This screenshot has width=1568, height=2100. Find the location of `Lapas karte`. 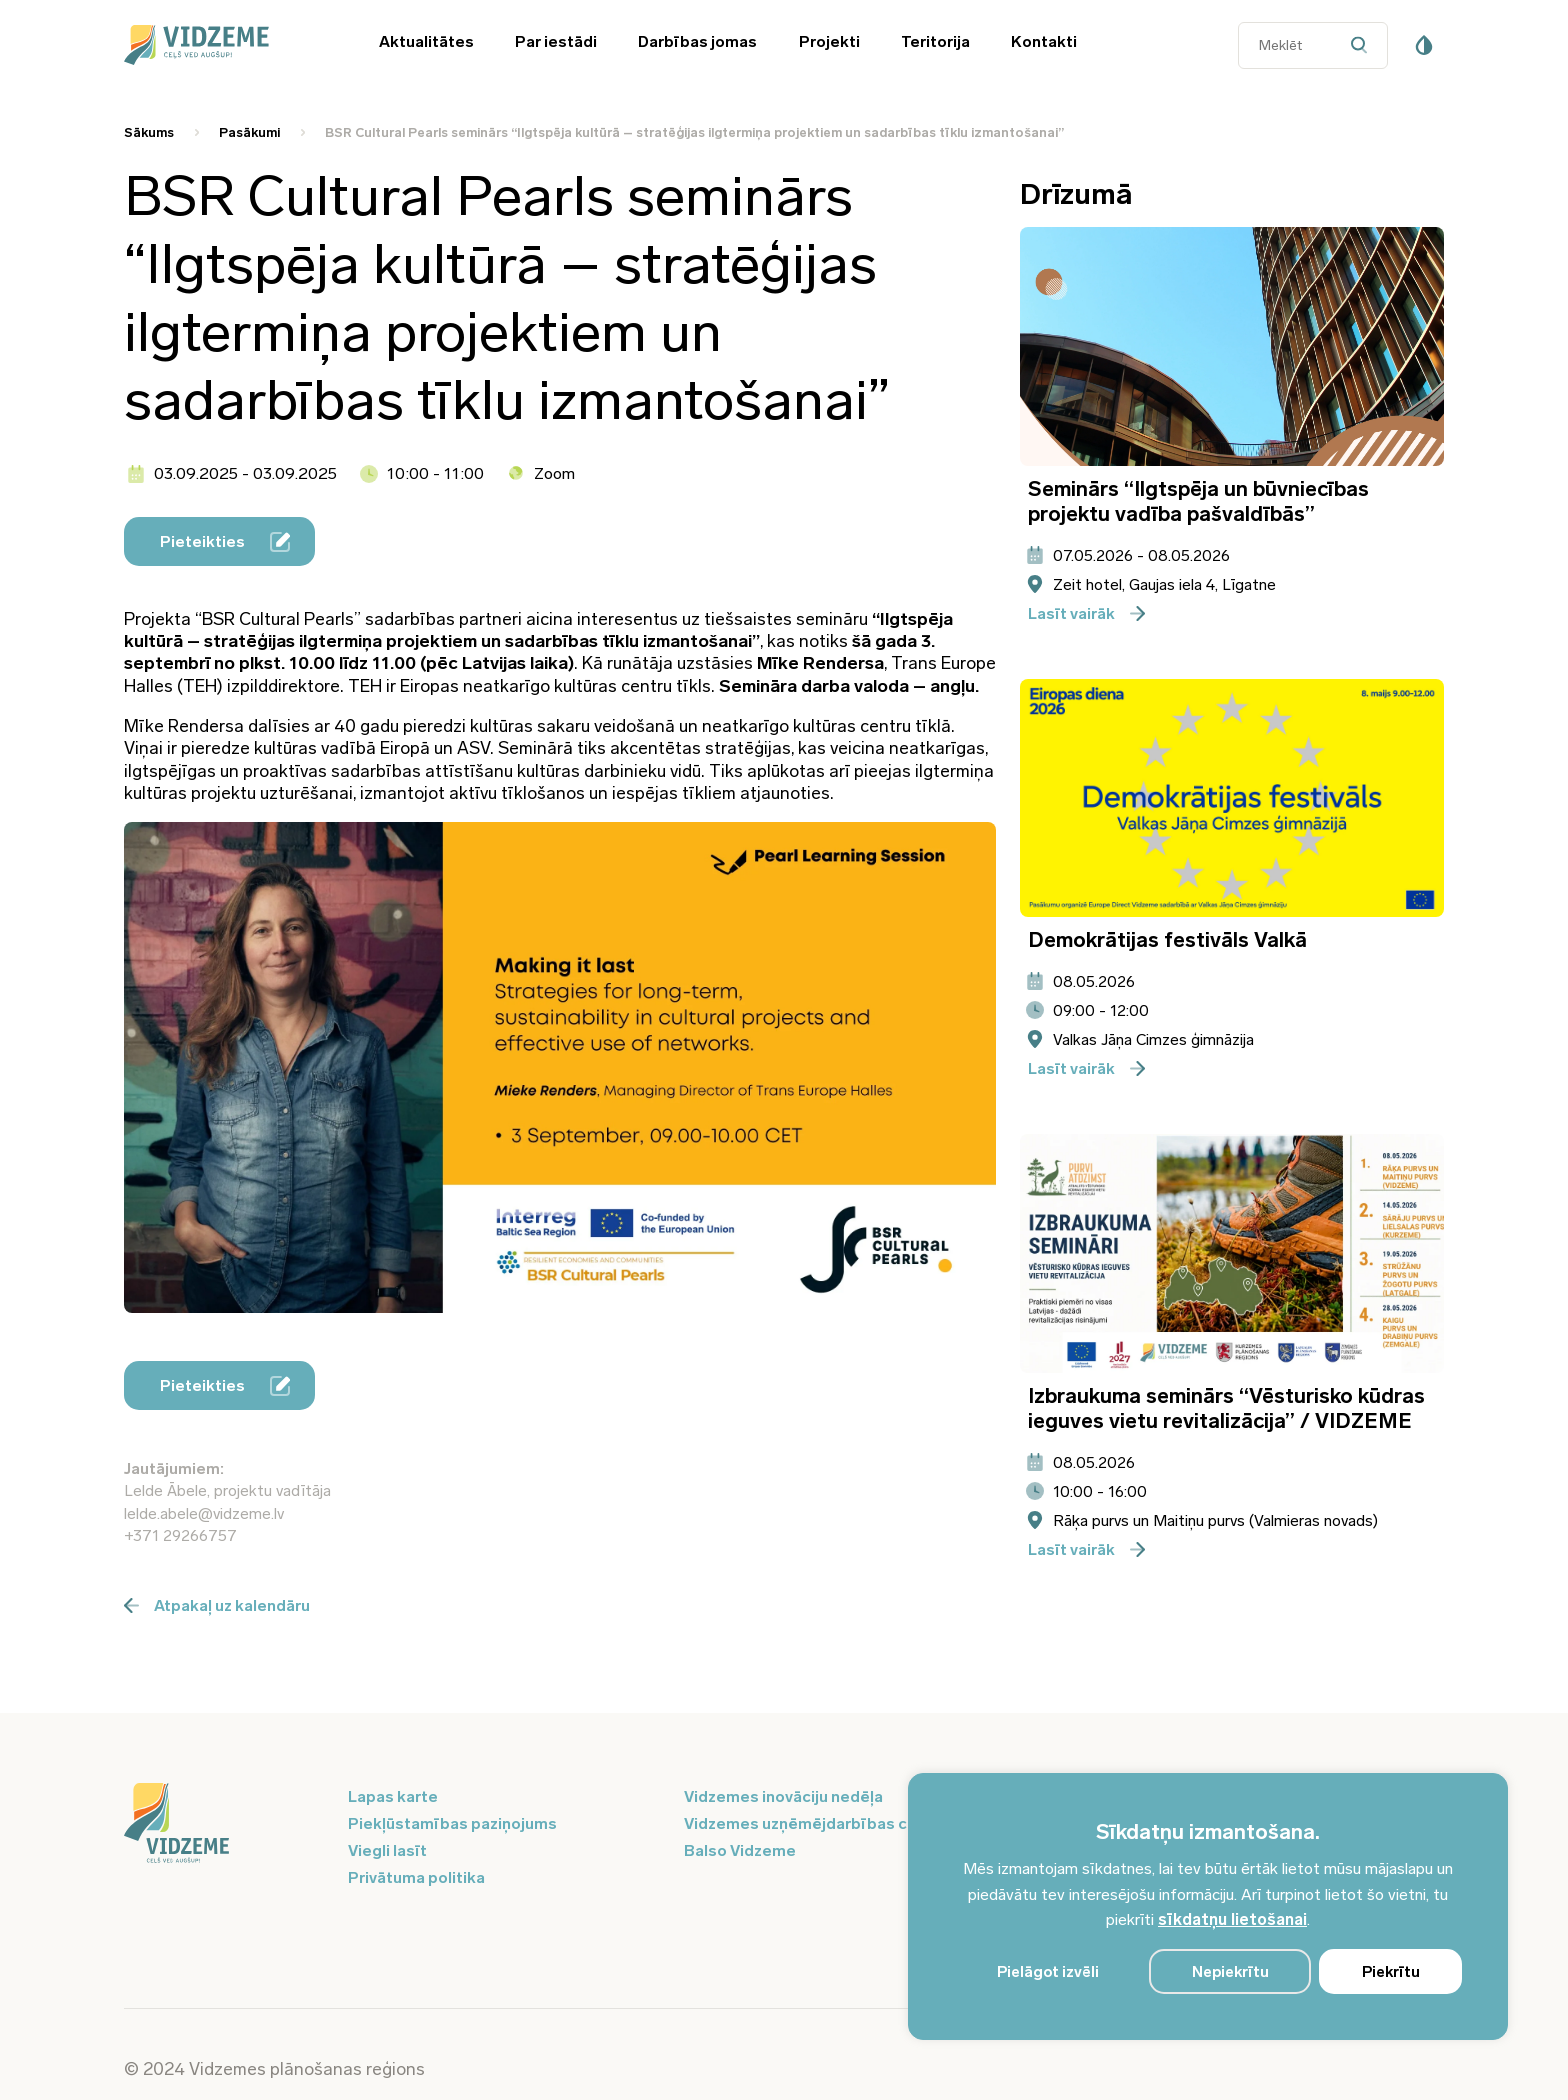

Lapas karte is located at coordinates (393, 1796).